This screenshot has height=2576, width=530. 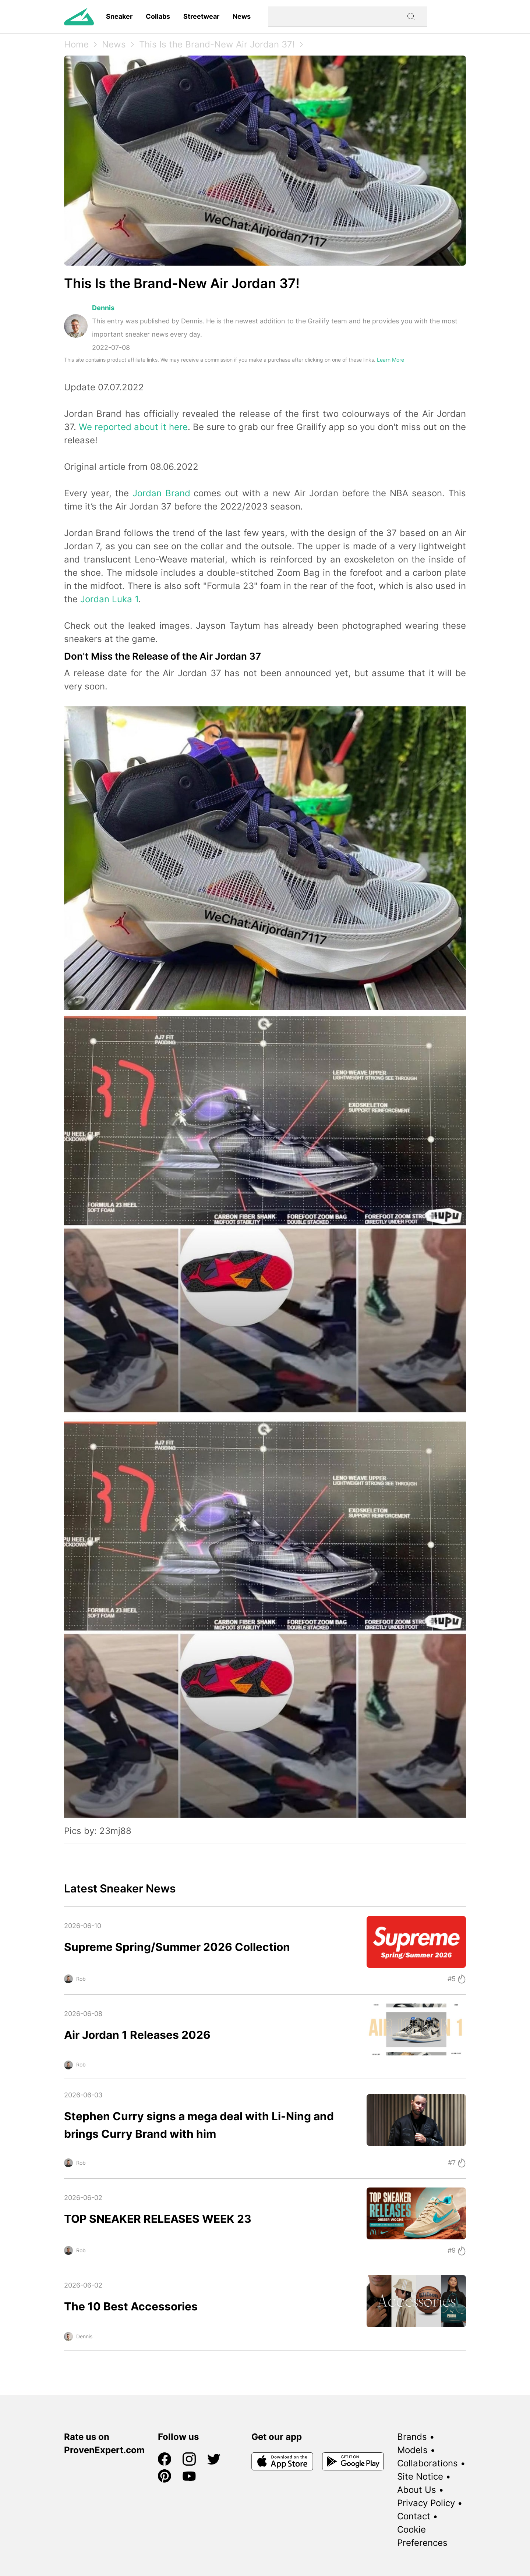 I want to click on Jordan Luka 1, so click(x=109, y=599).